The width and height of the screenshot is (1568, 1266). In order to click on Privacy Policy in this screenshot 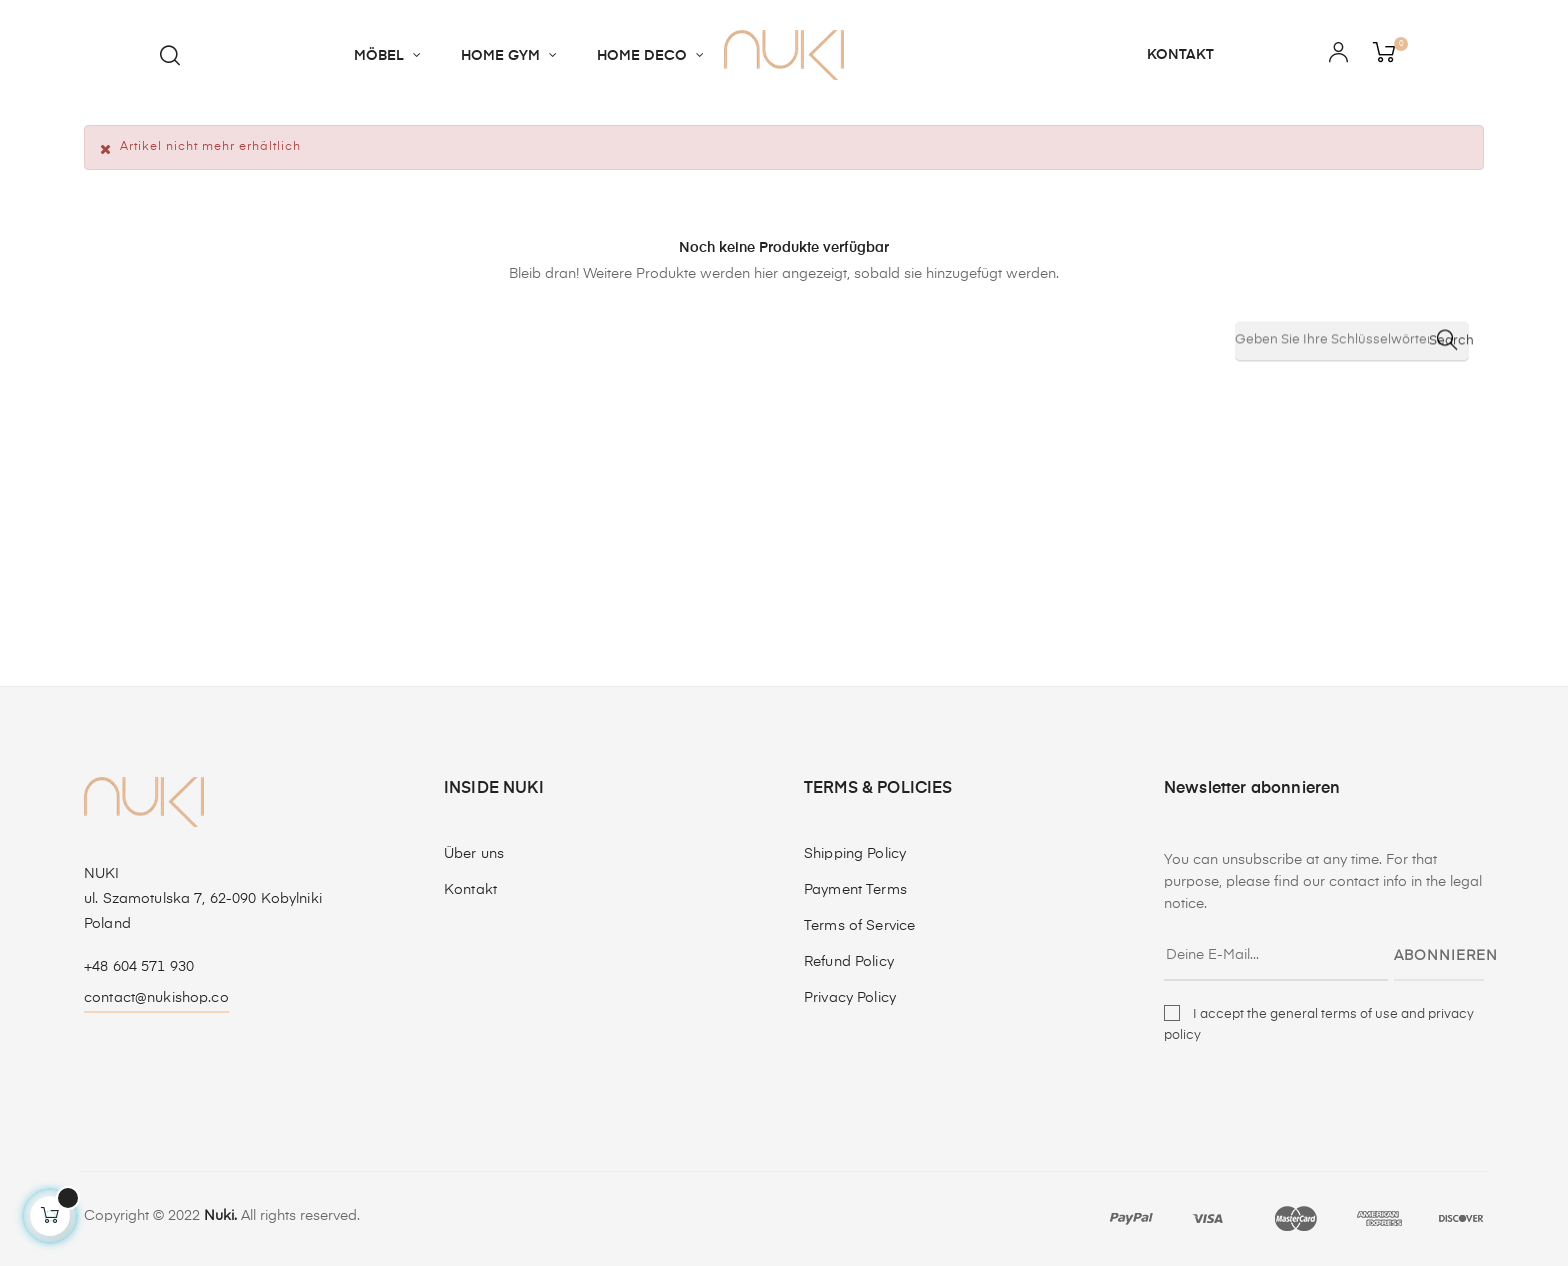, I will do `click(850, 998)`.